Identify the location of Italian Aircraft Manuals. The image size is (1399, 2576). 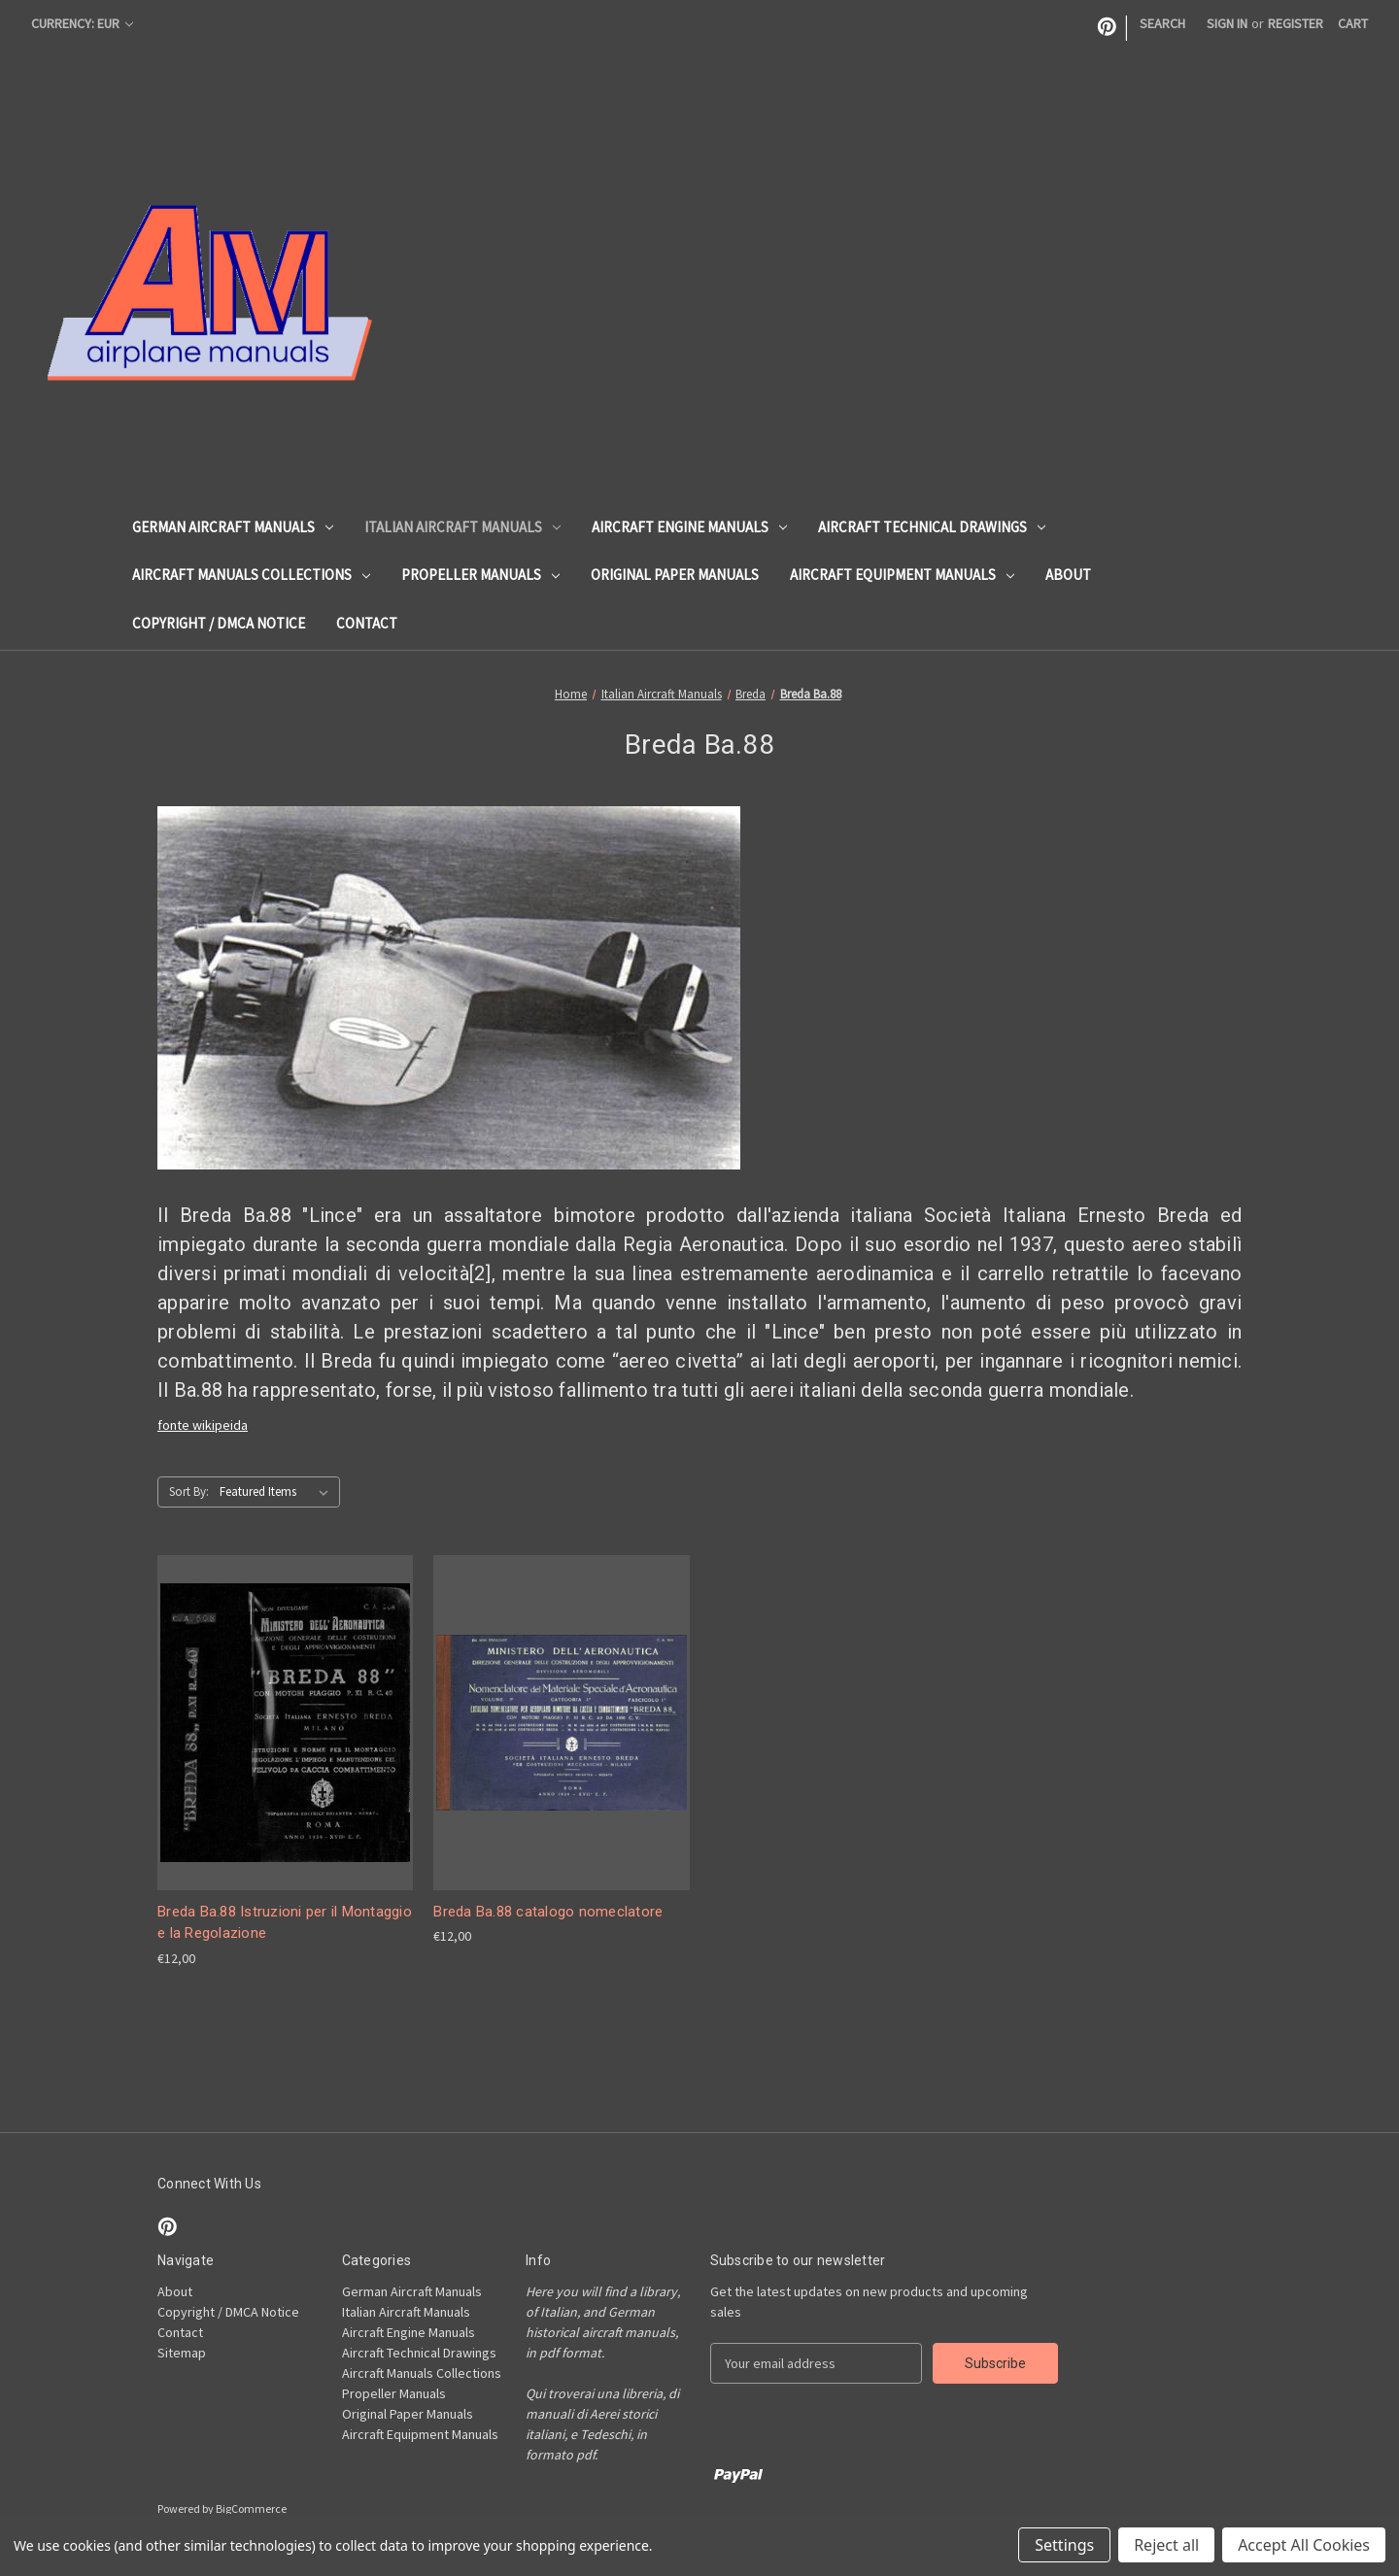
(462, 527).